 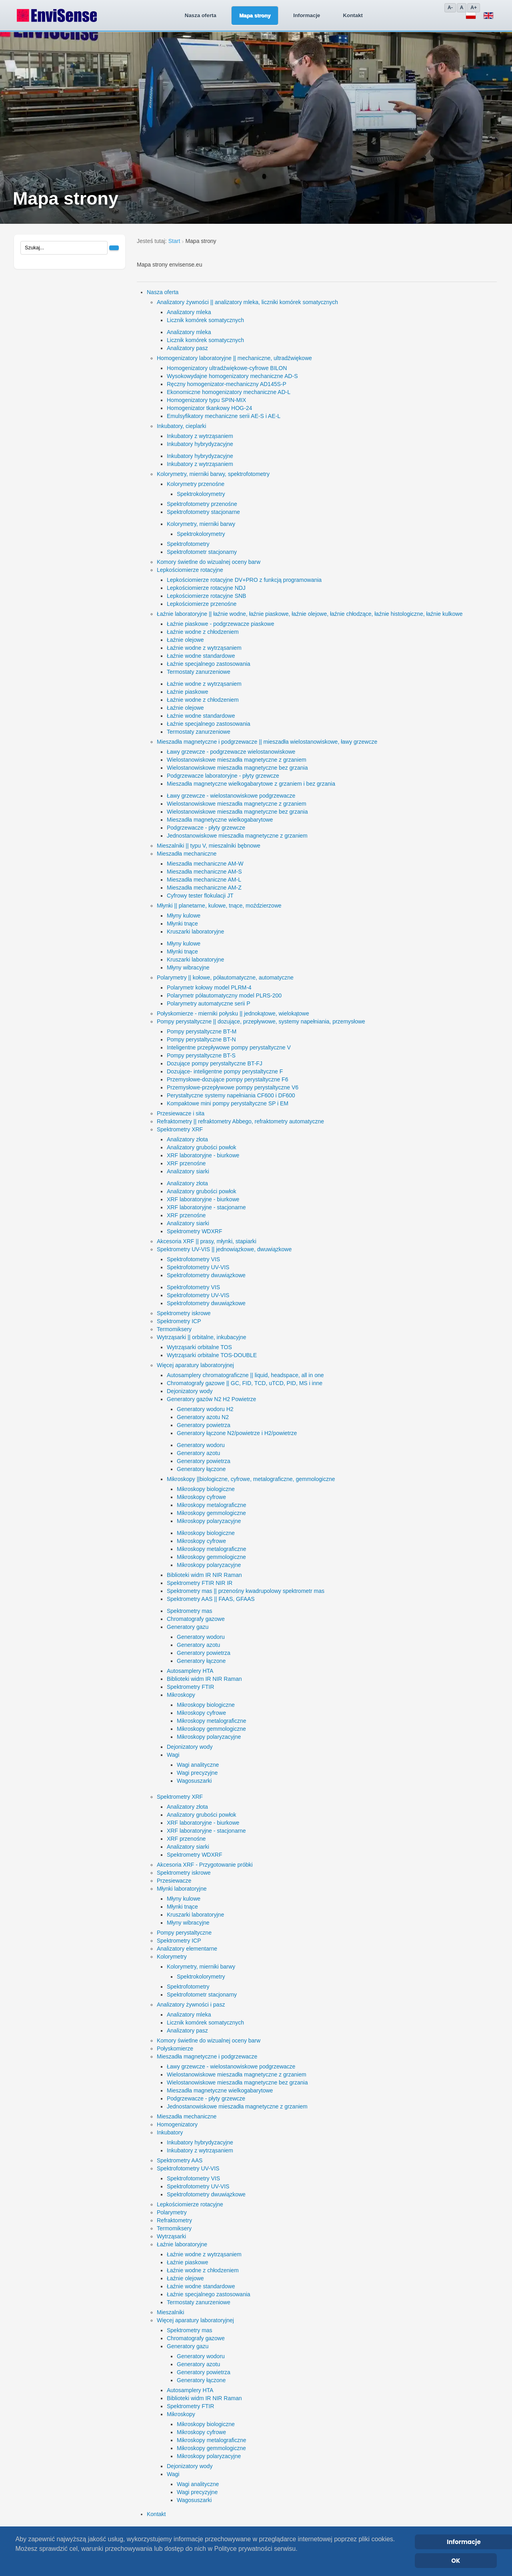 I want to click on Mieszadła mechaniczne AM-L, so click(x=204, y=879).